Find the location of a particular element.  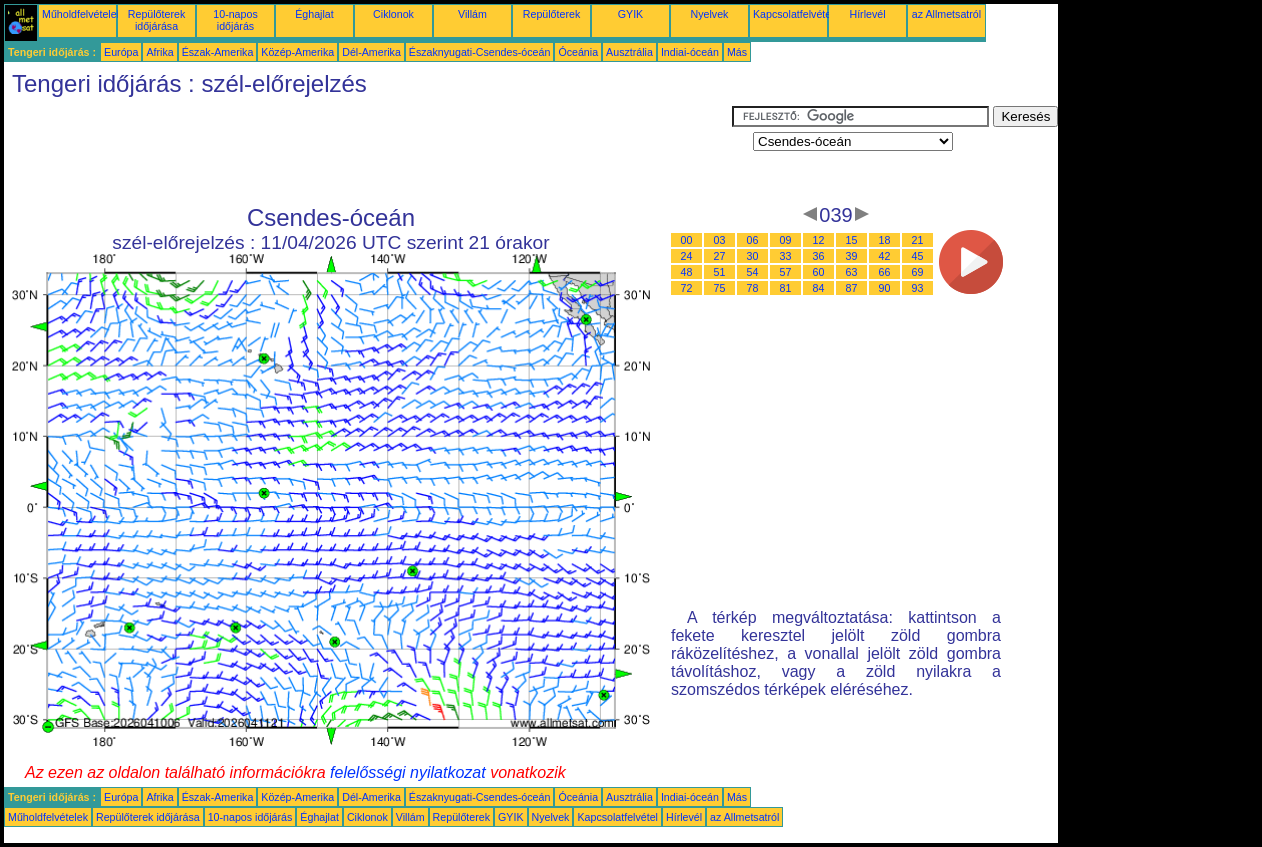

Európa is located at coordinates (121, 52).